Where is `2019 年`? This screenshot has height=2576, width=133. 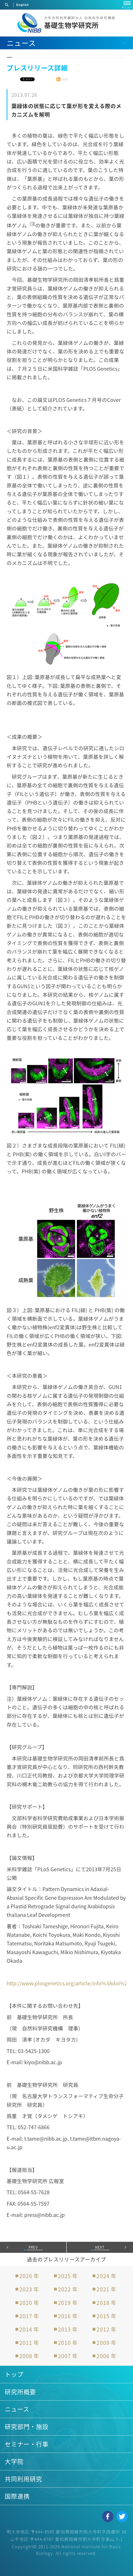
2019 年 is located at coordinates (68, 2303).